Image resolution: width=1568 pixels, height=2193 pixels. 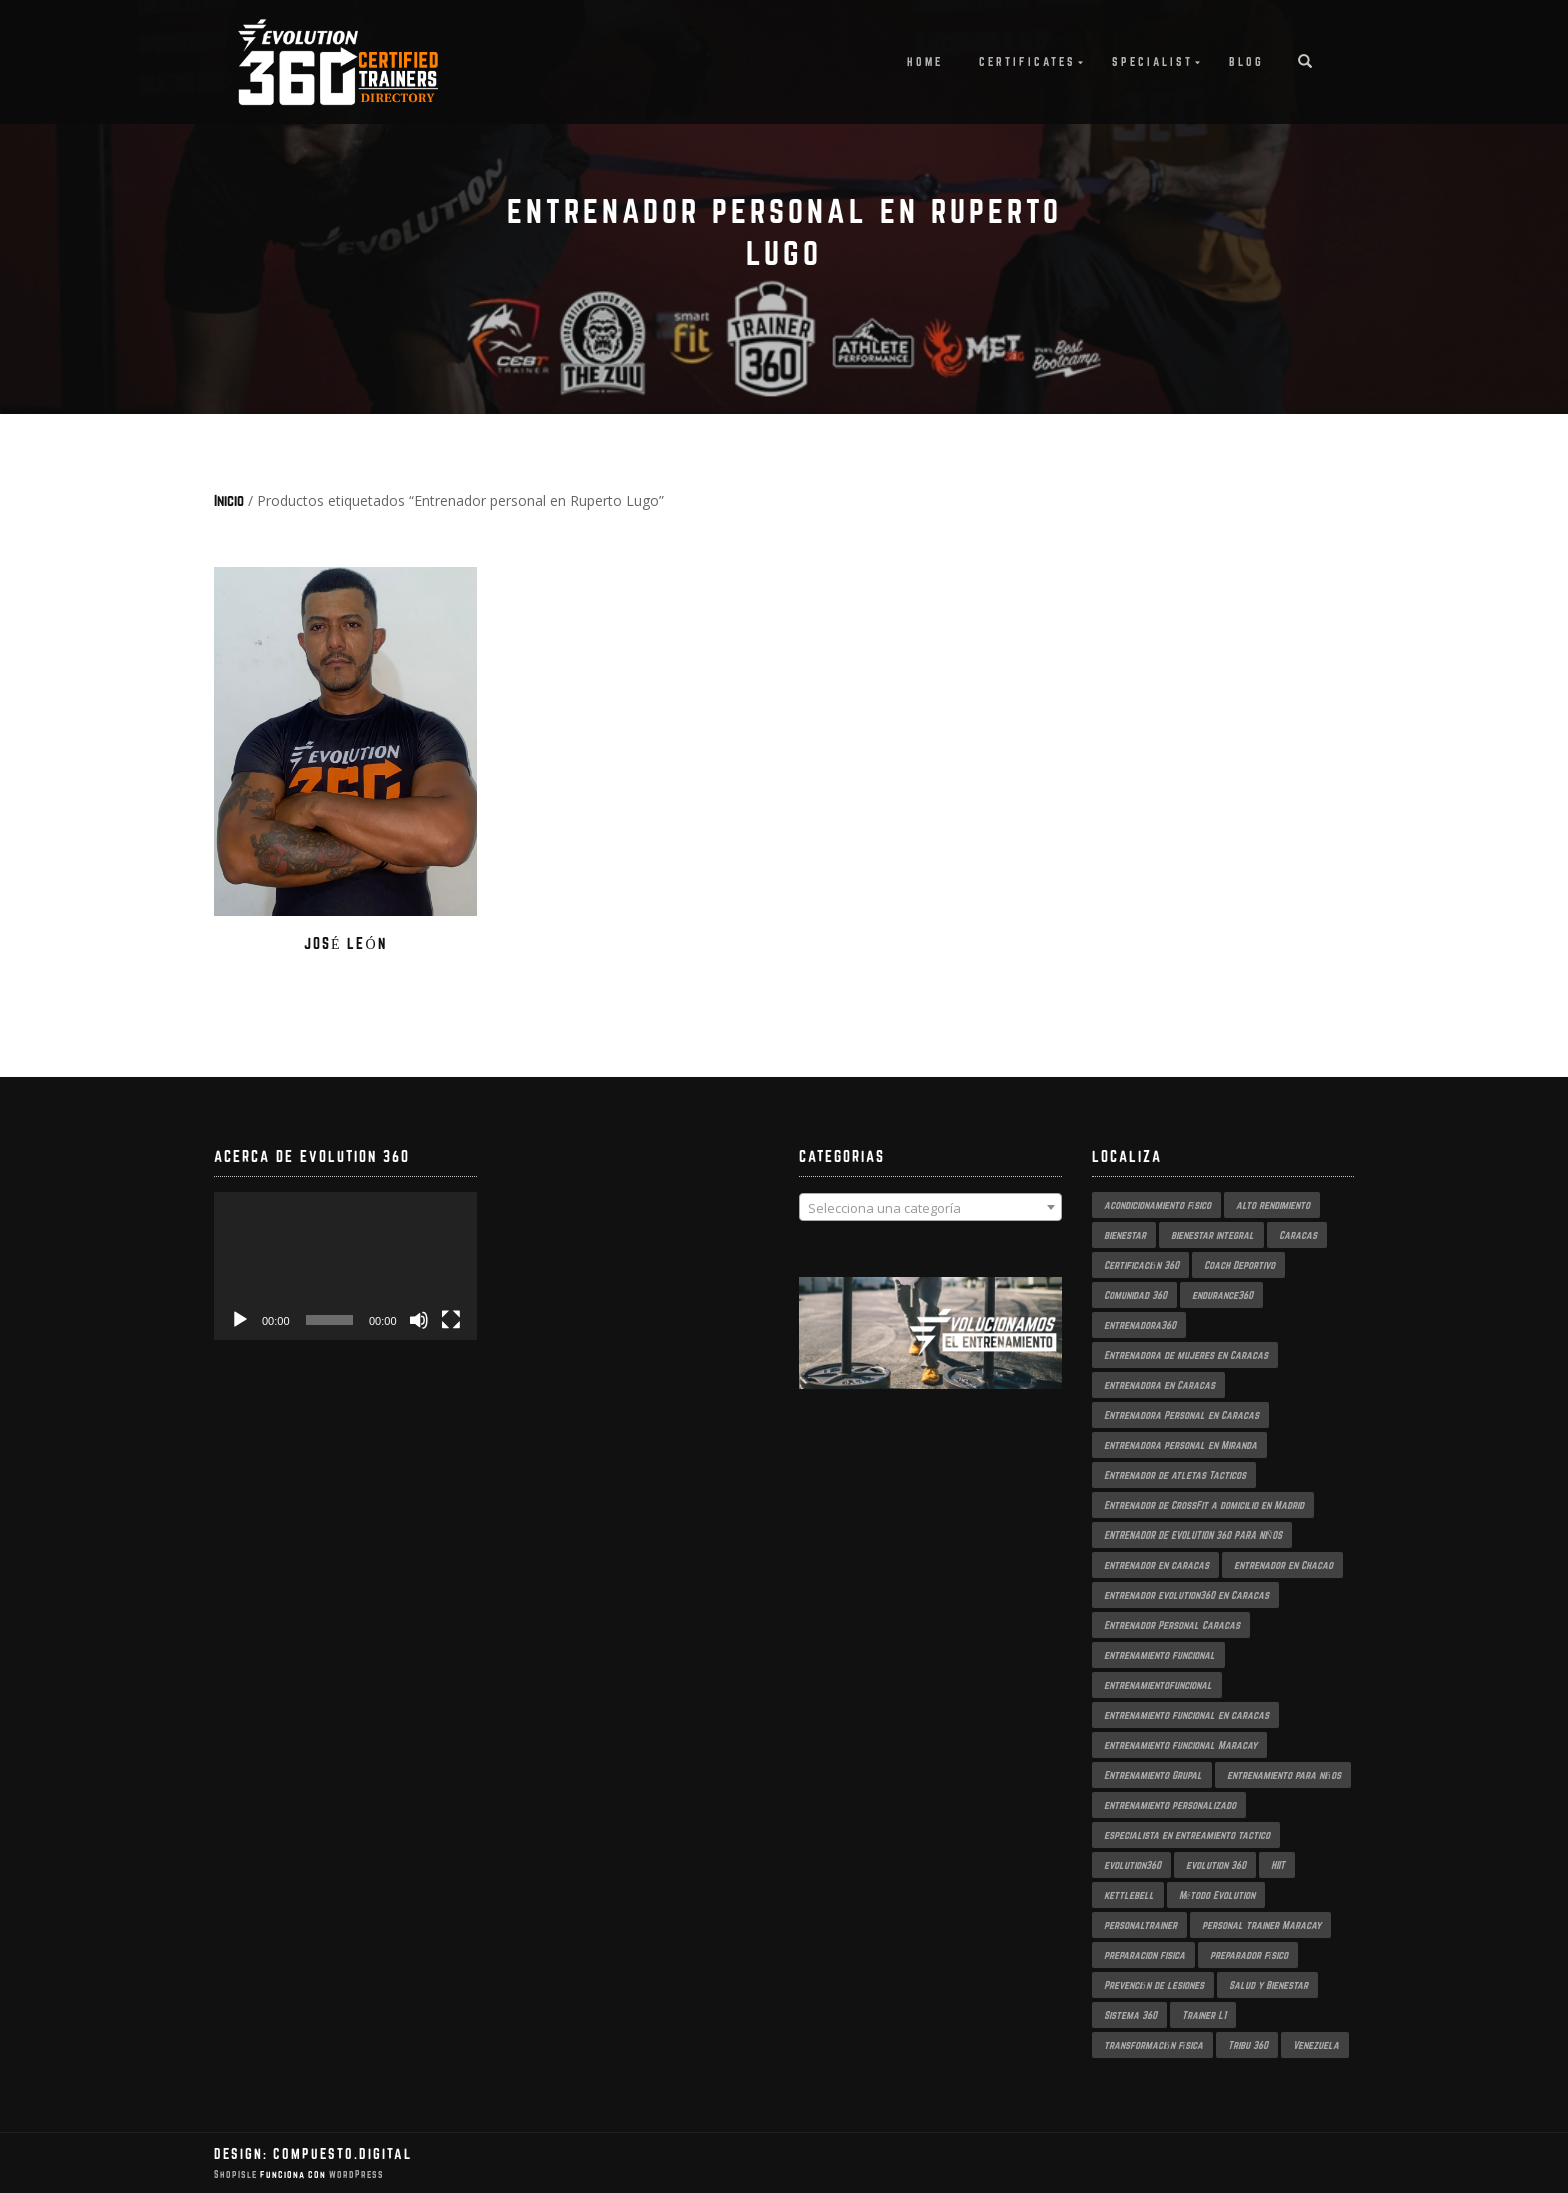 I want to click on Home, so click(x=925, y=61).